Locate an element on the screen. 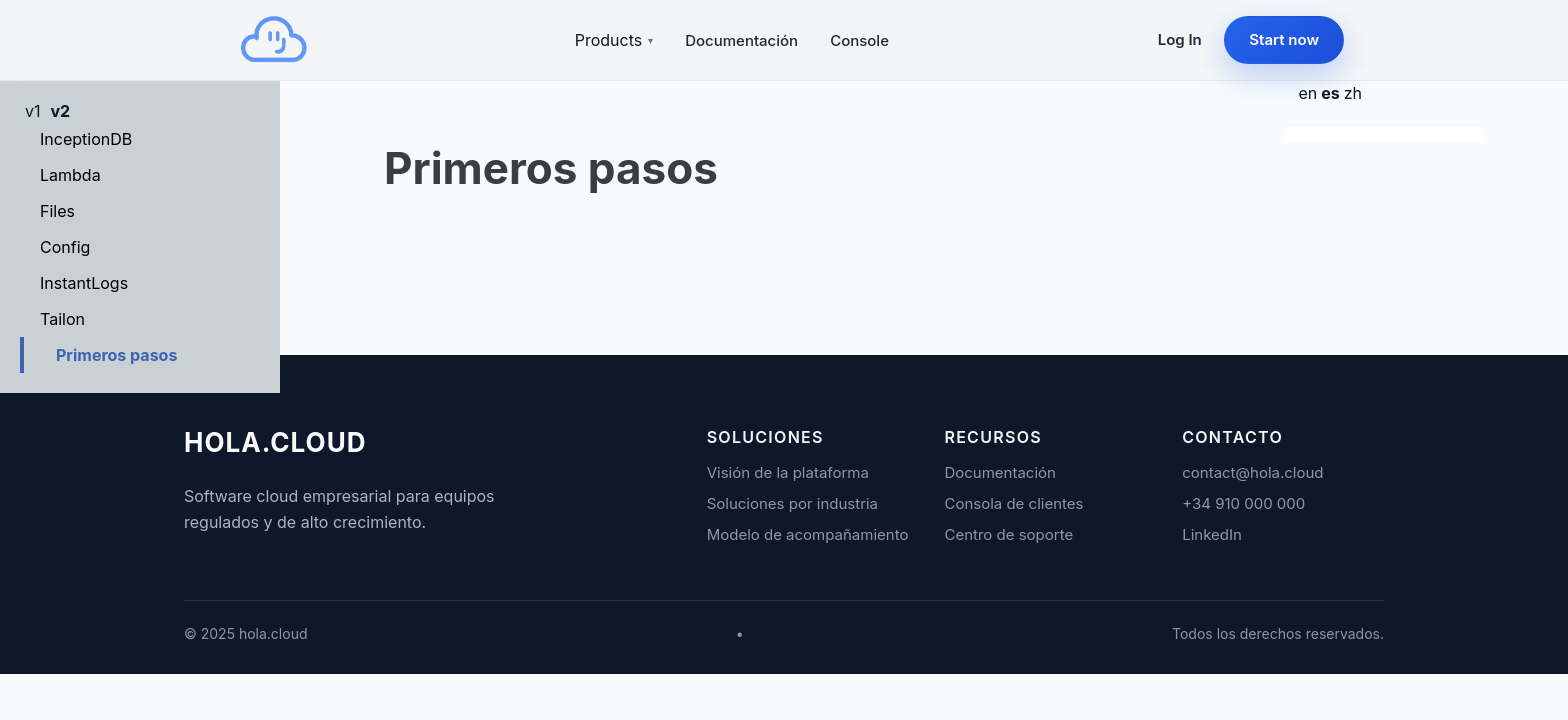  LinkedIn is located at coordinates (1212, 534).